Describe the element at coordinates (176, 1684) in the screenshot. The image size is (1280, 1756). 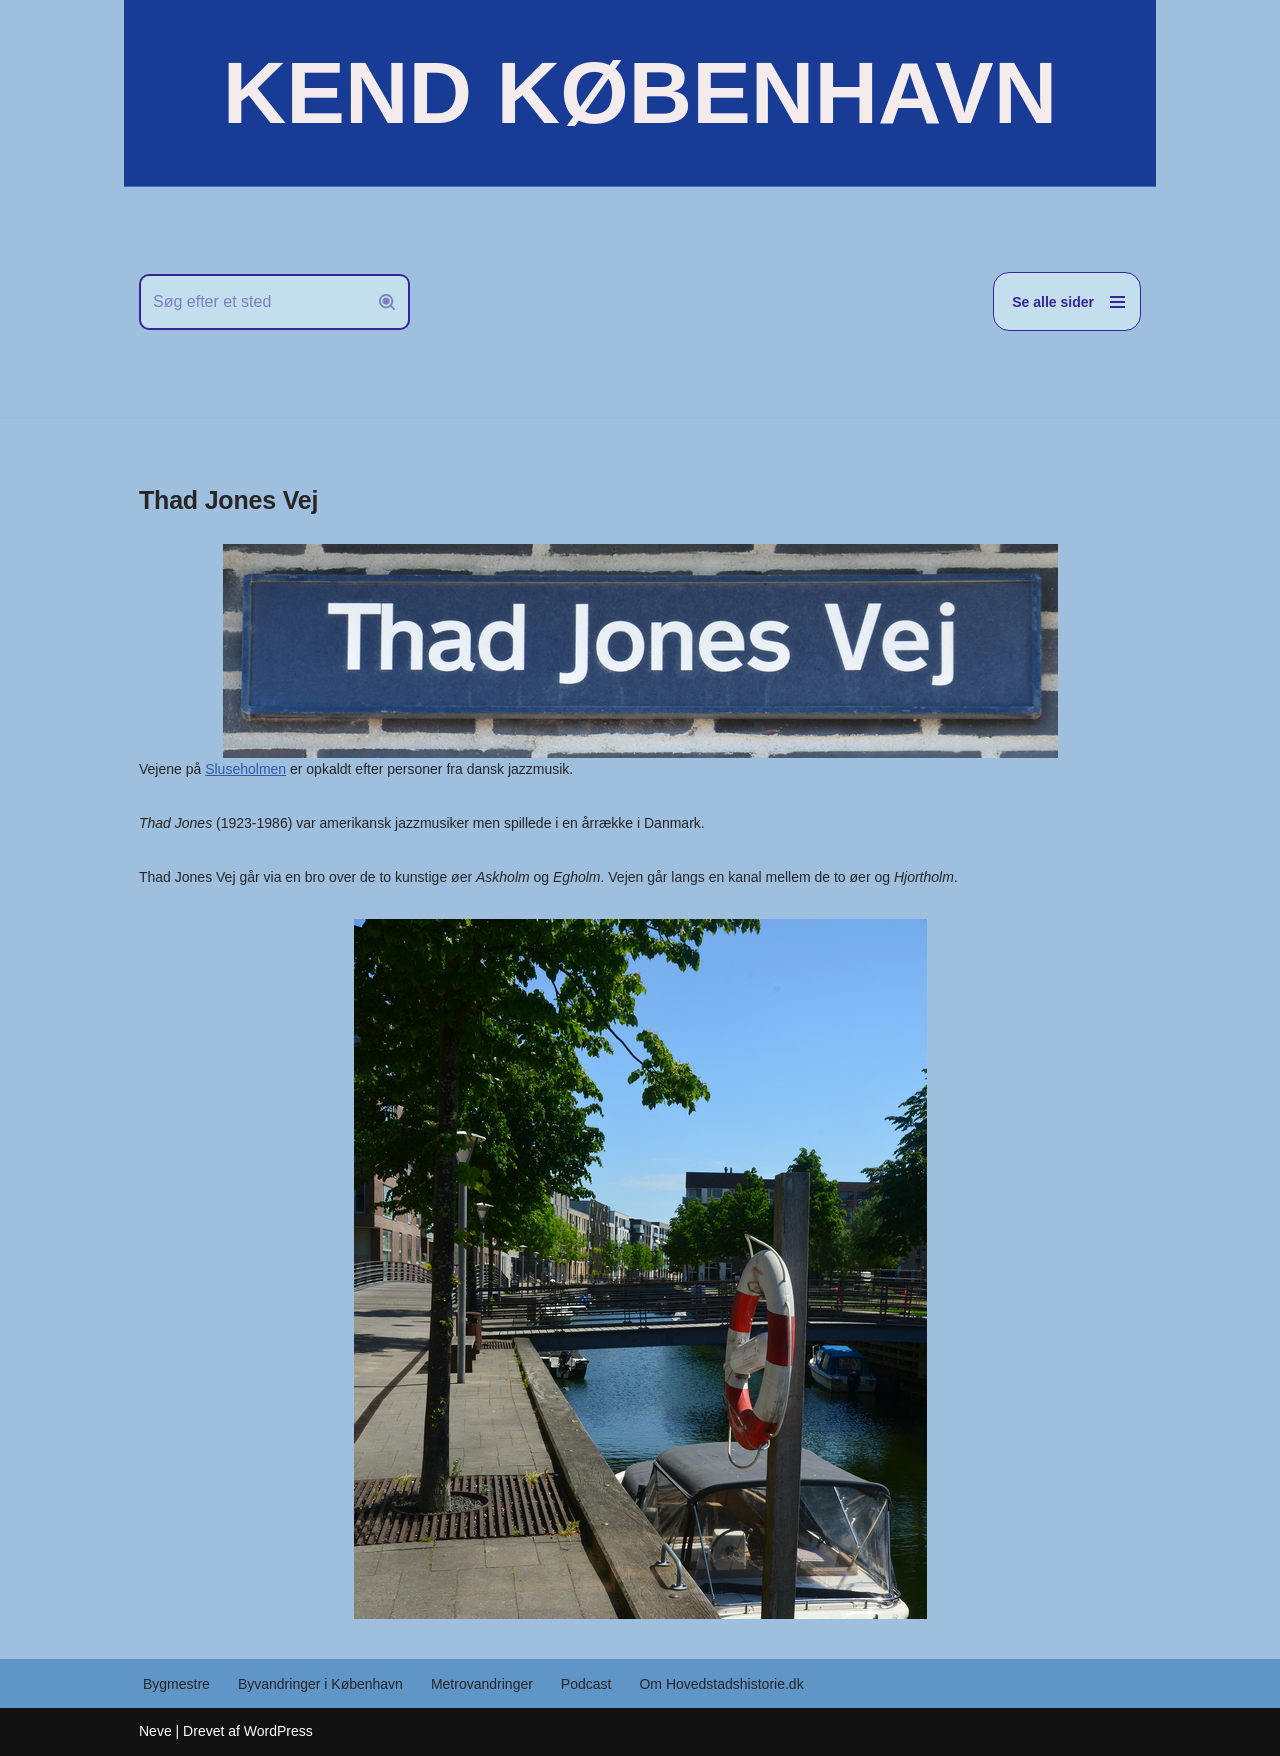
I see `Bygmestre` at that location.